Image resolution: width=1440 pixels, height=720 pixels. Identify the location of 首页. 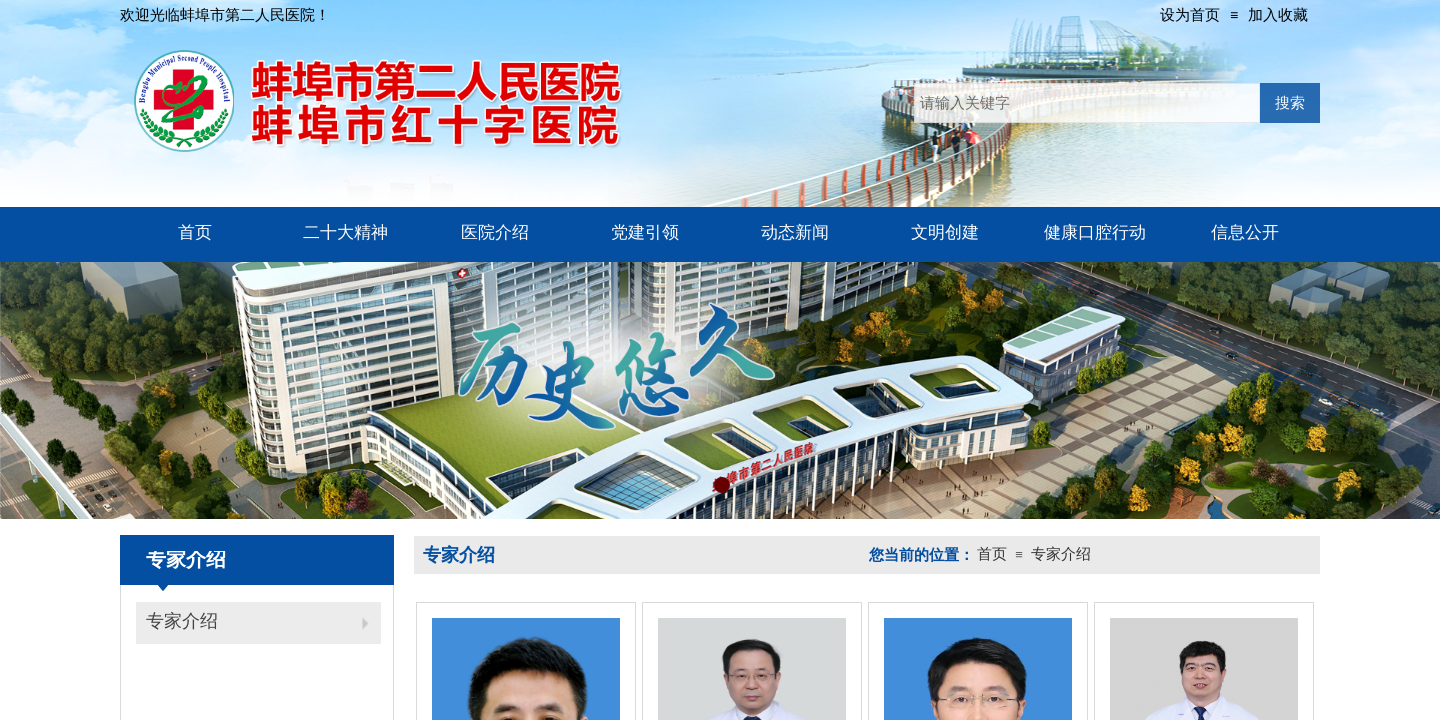
(992, 554).